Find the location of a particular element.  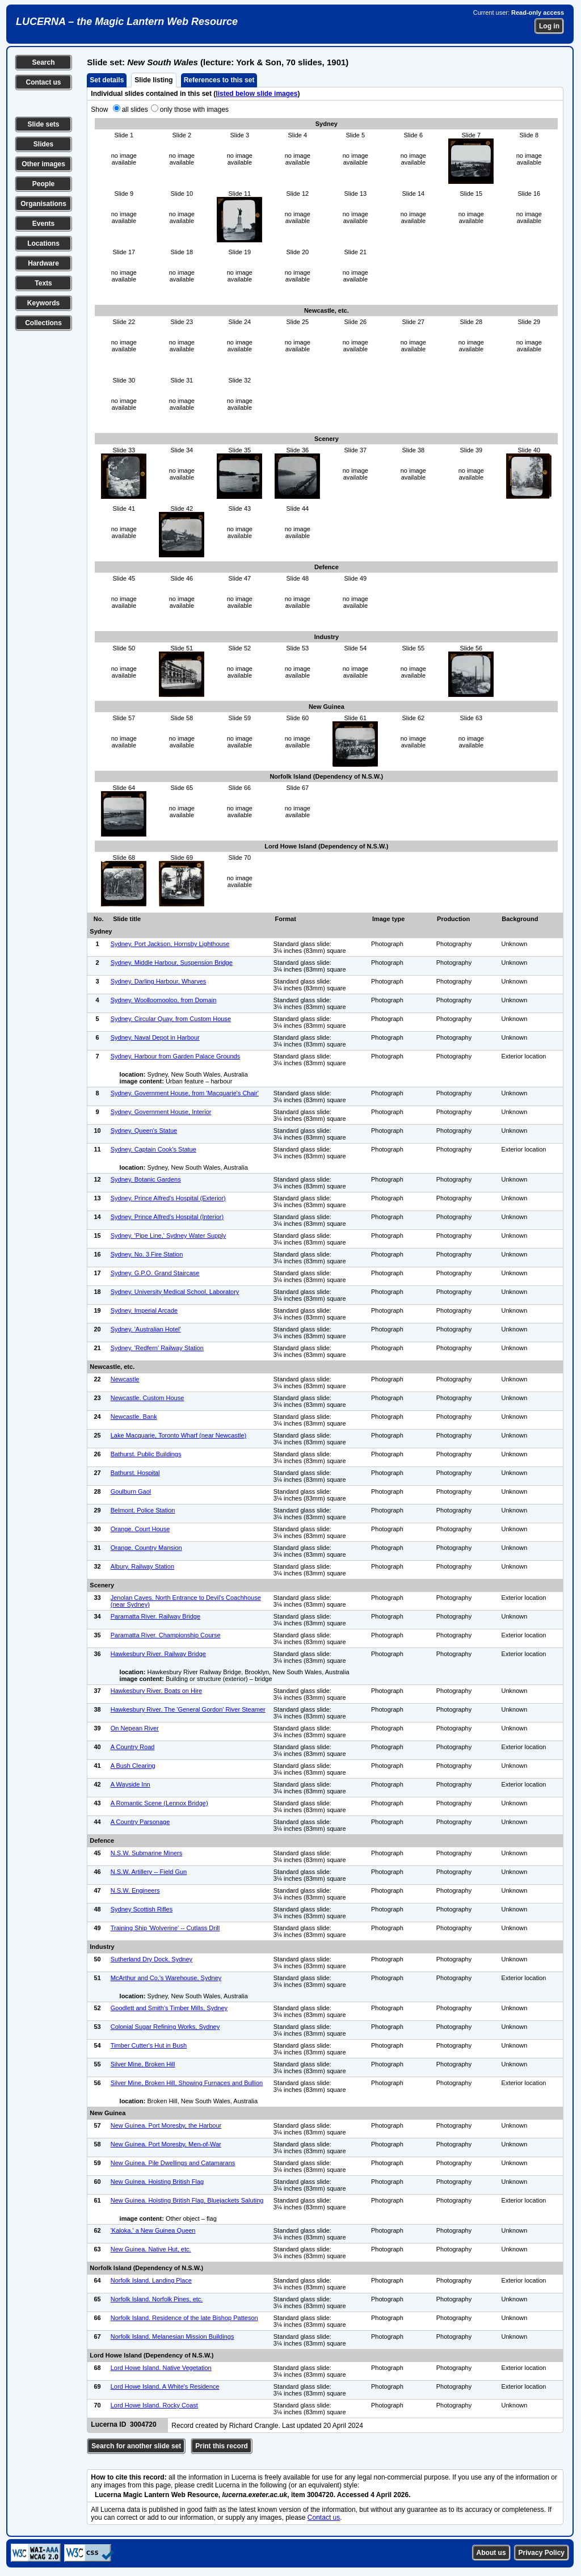

N.S.W. Artillery -- Field Gun is located at coordinates (149, 1871).